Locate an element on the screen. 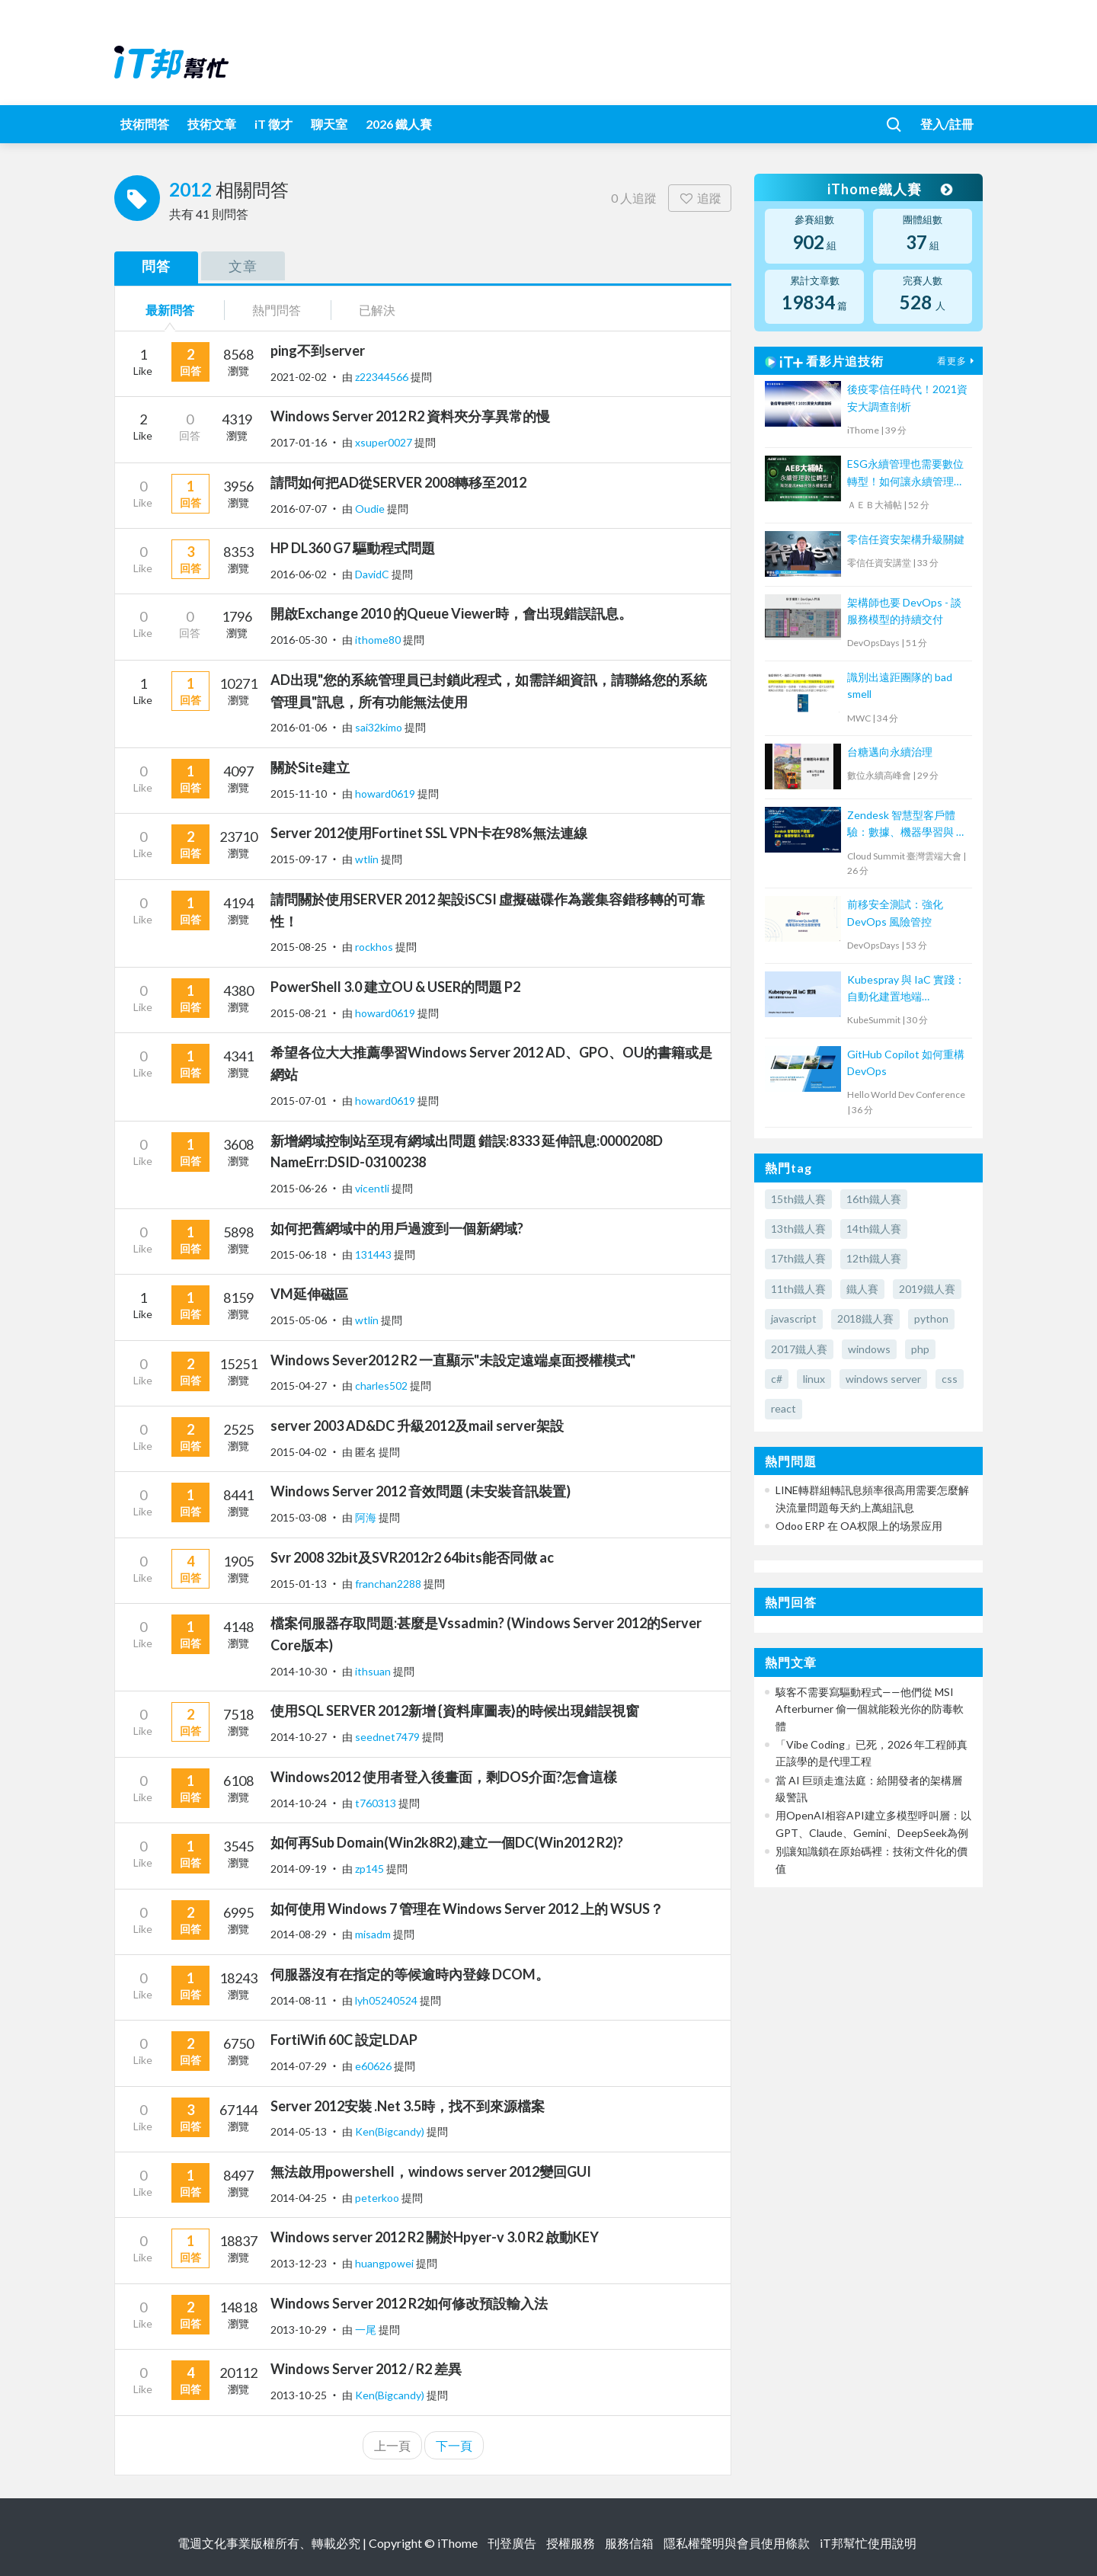 The width and height of the screenshot is (1097, 2576). charles502 is located at coordinates (382, 1385).